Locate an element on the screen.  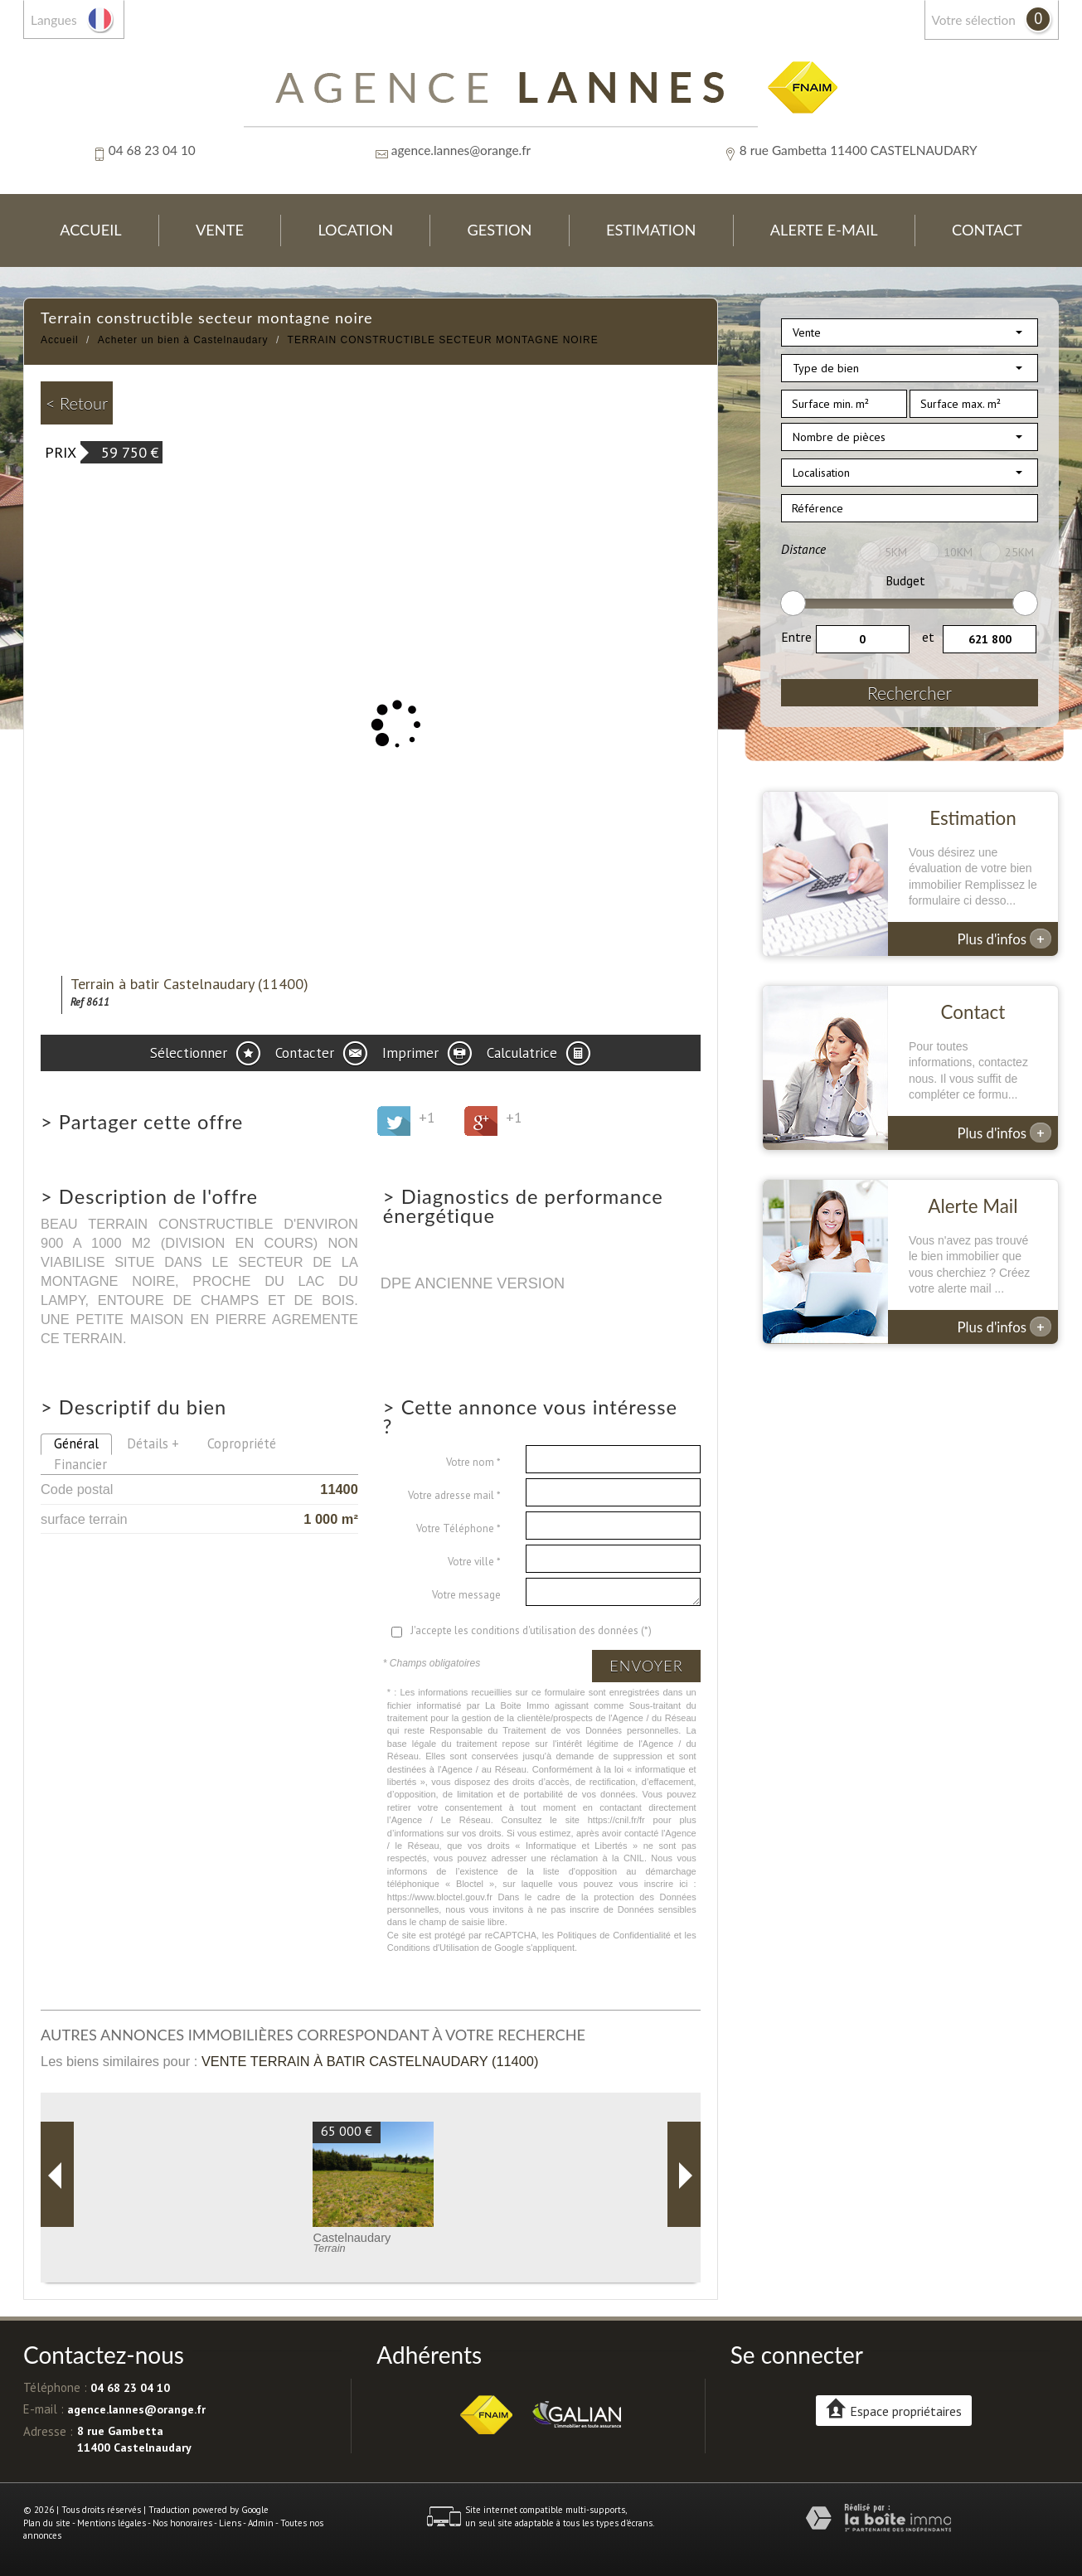
Détails + is located at coordinates (153, 1443).